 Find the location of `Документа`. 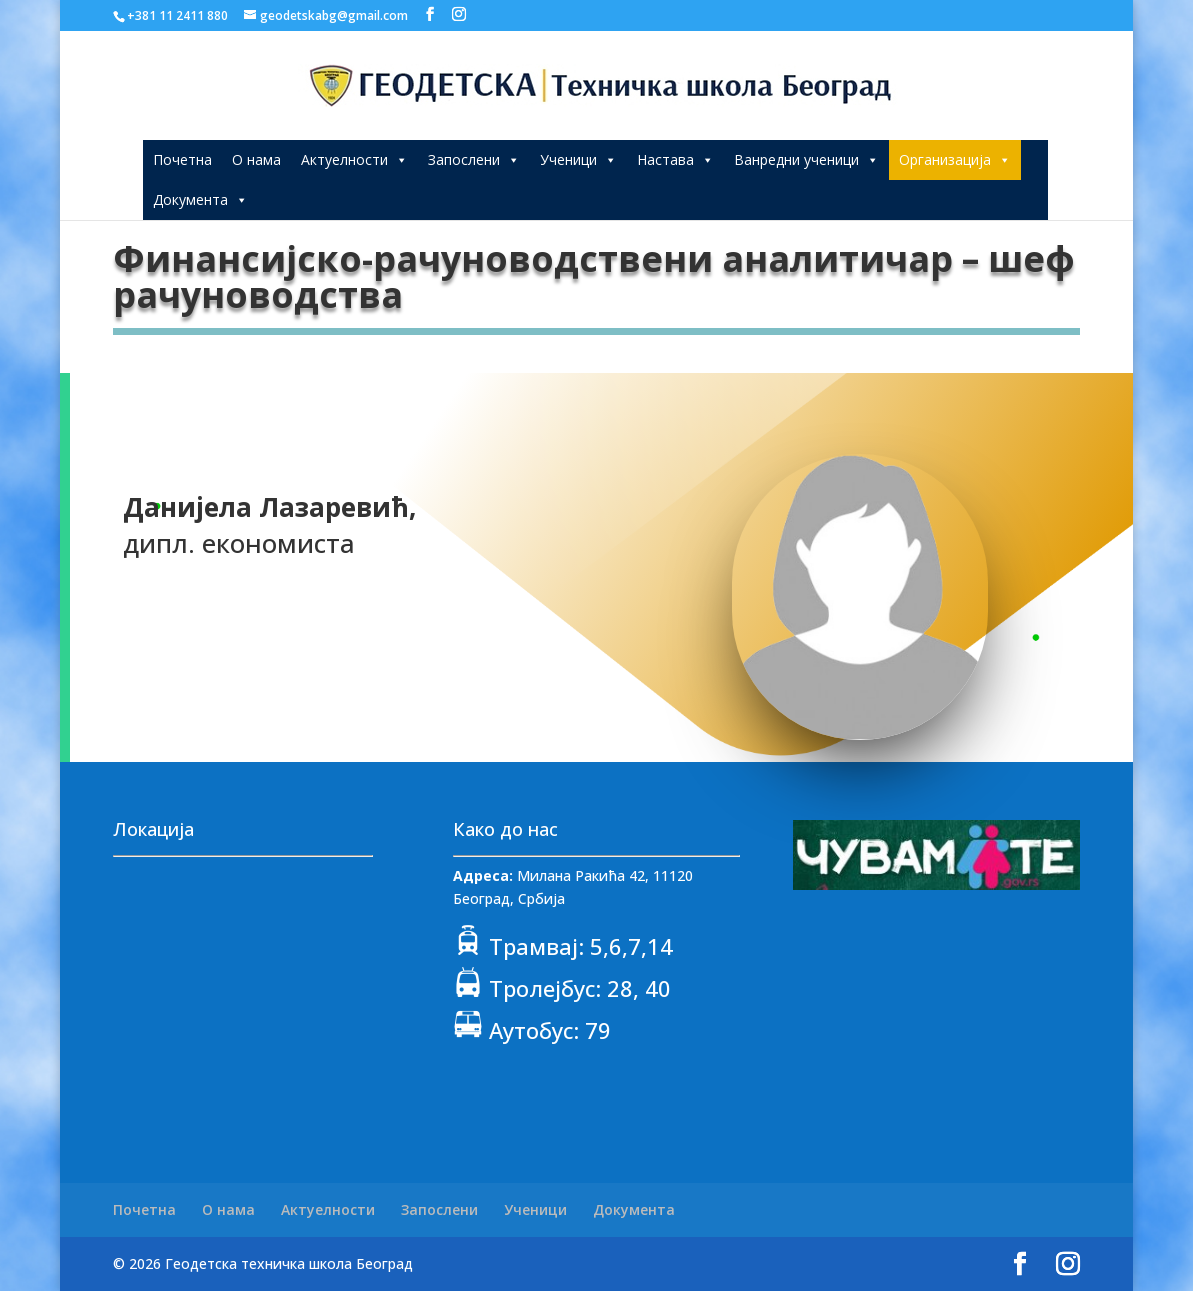

Документа is located at coordinates (200, 199).